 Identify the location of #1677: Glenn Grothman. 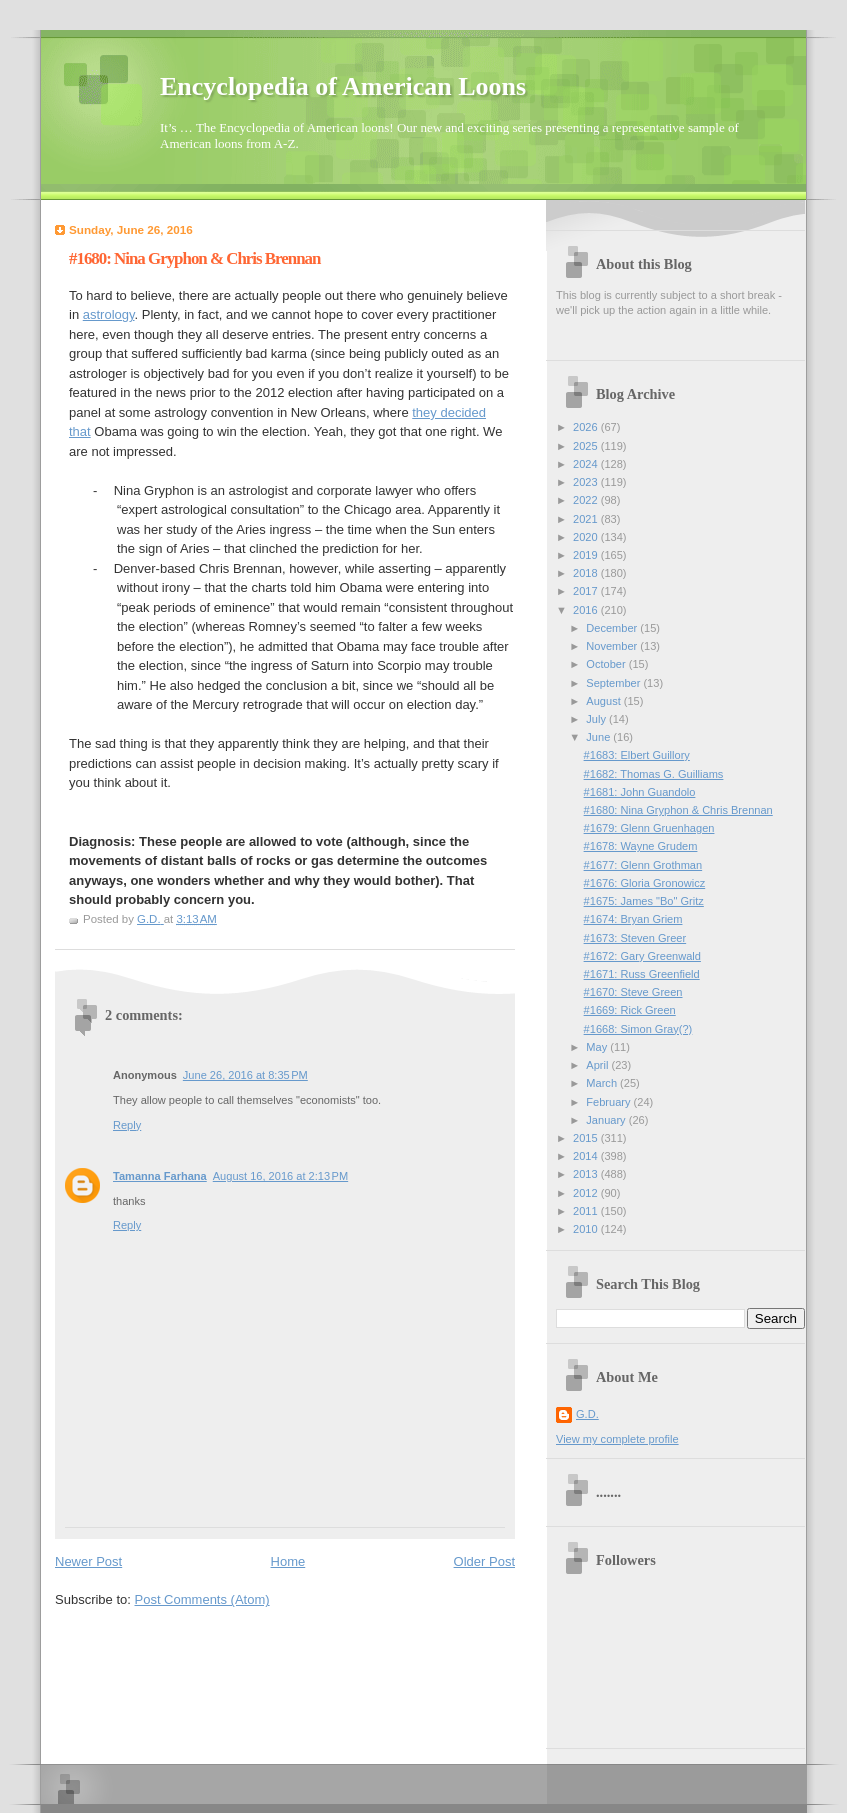
(643, 865).